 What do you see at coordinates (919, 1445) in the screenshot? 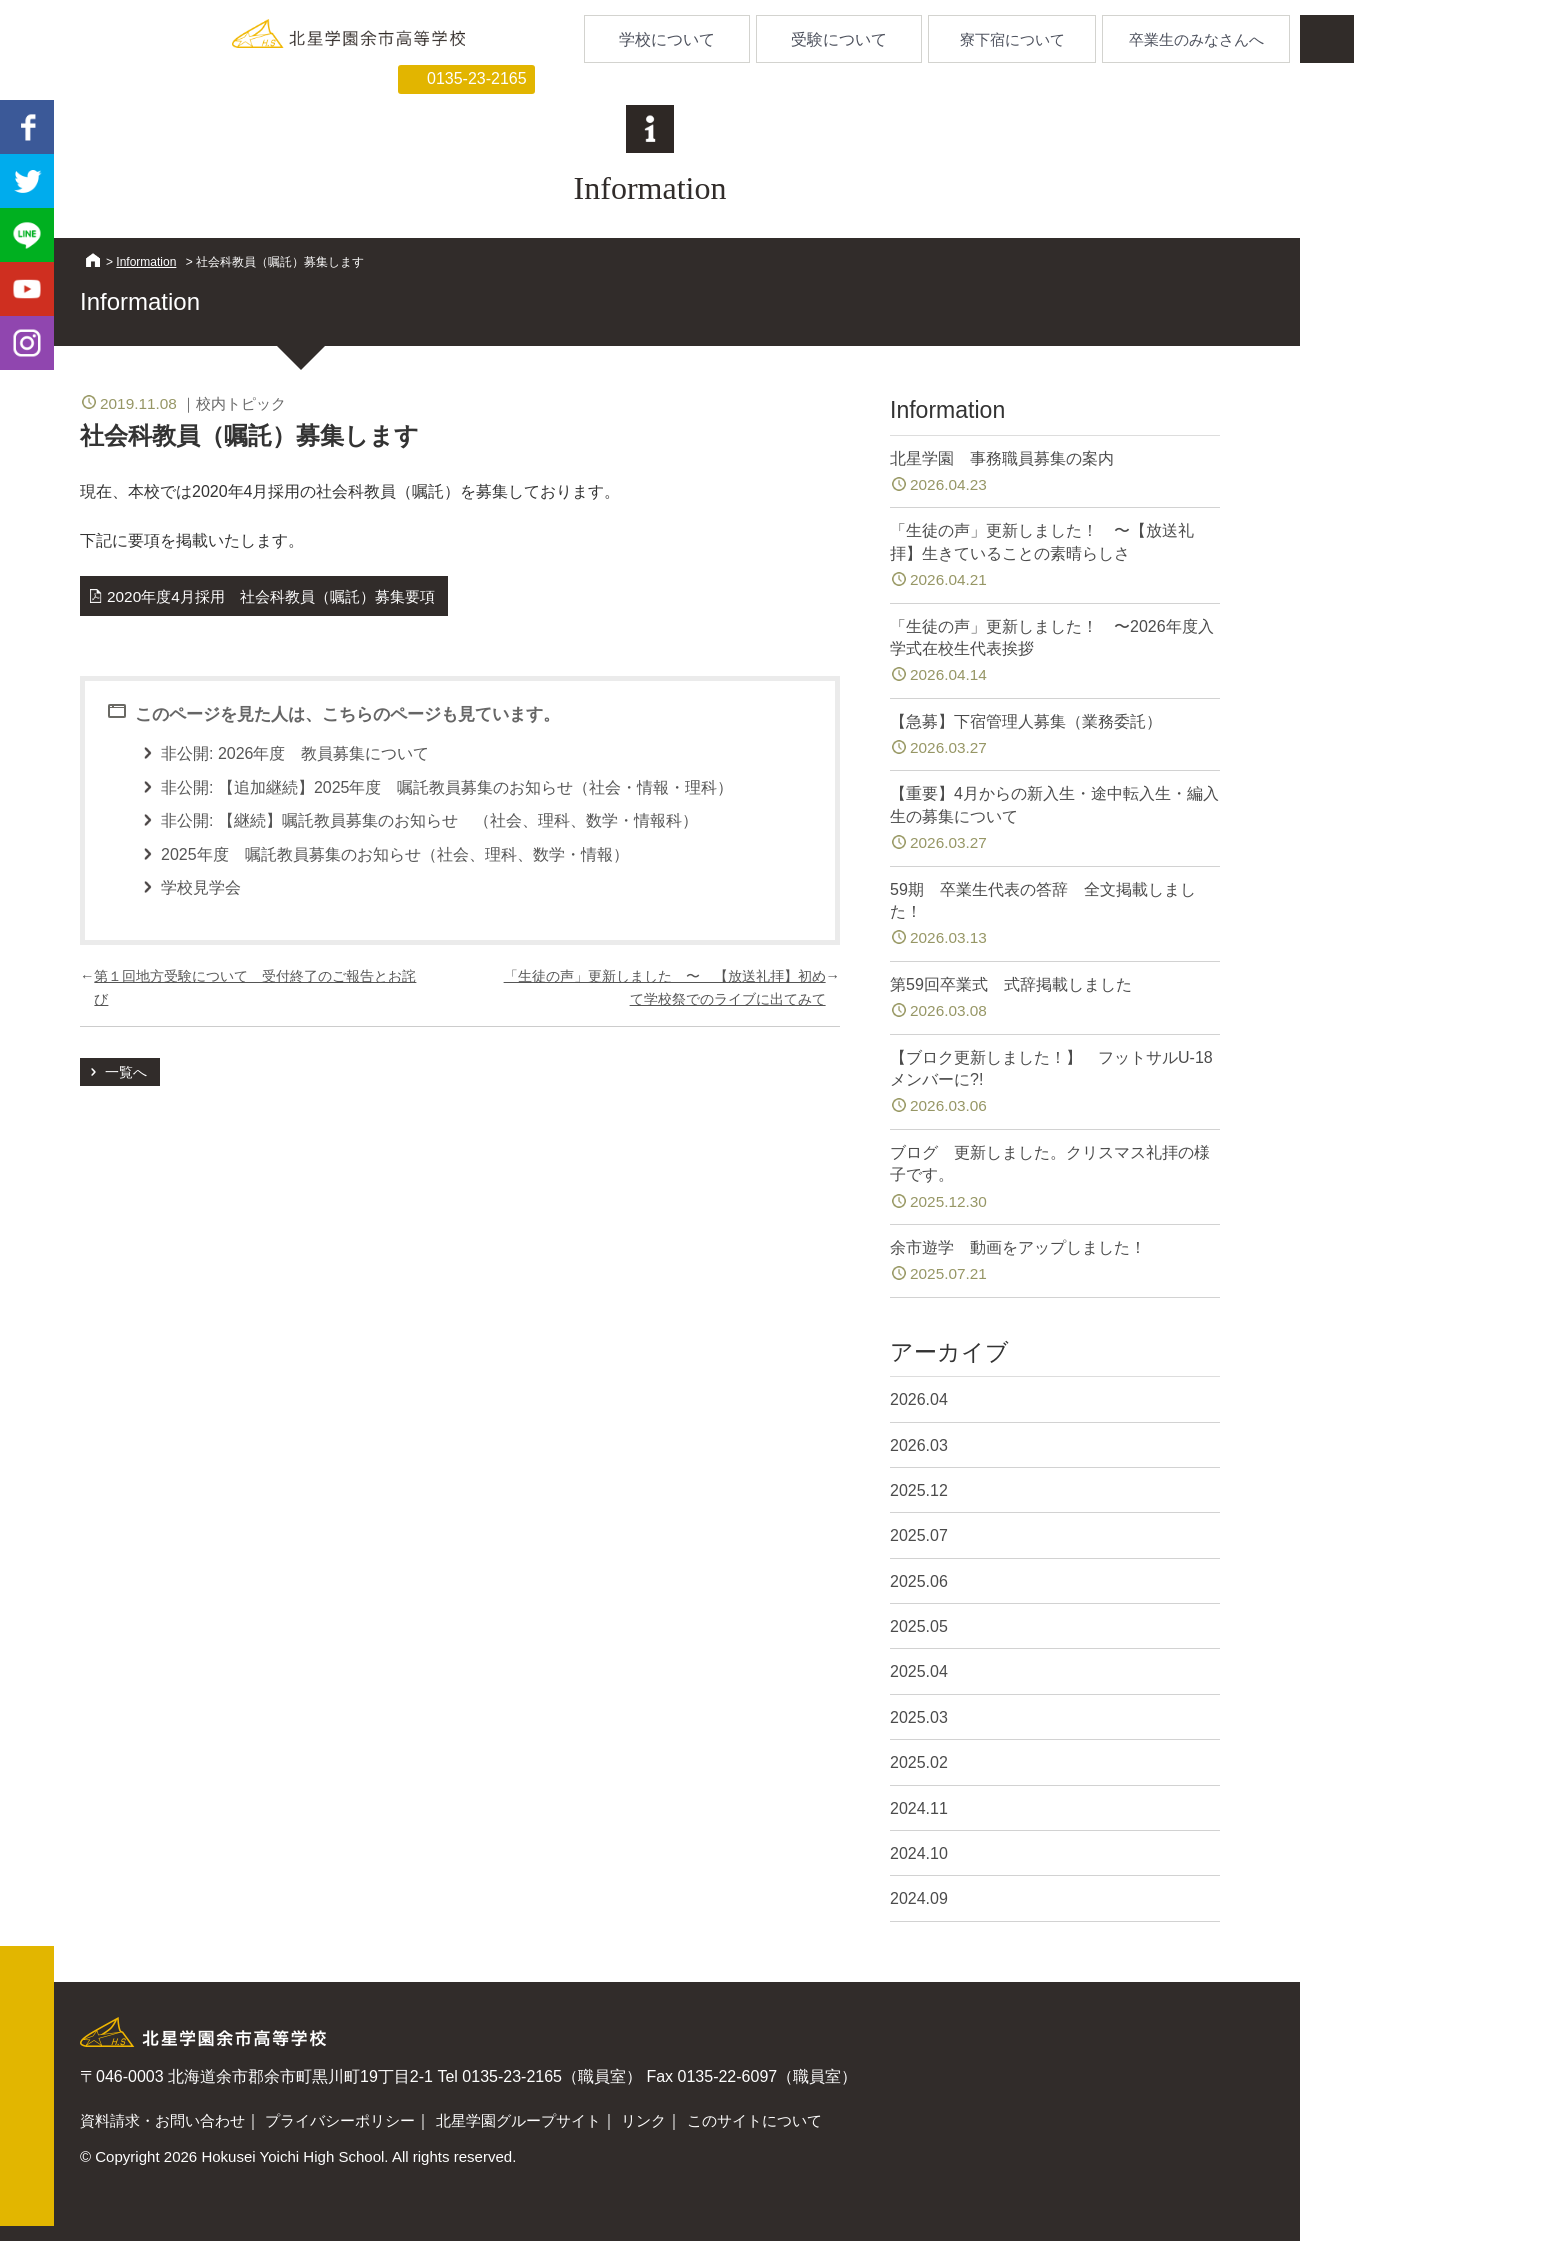
I see `2026.03` at bounding box center [919, 1445].